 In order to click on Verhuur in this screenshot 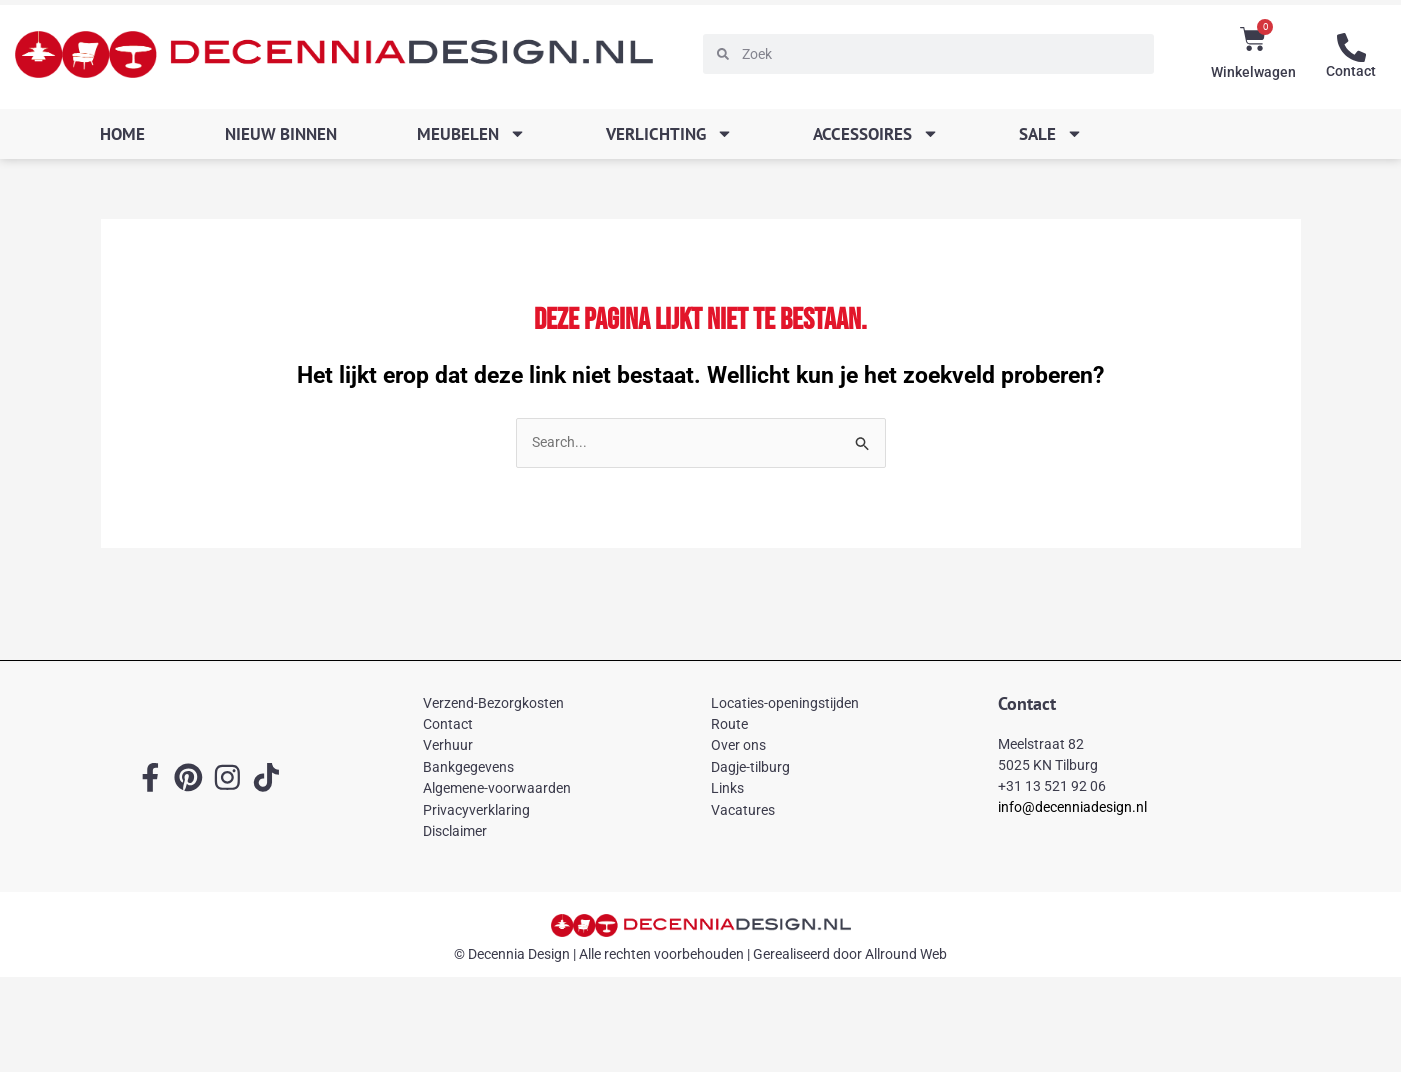, I will do `click(448, 747)`.